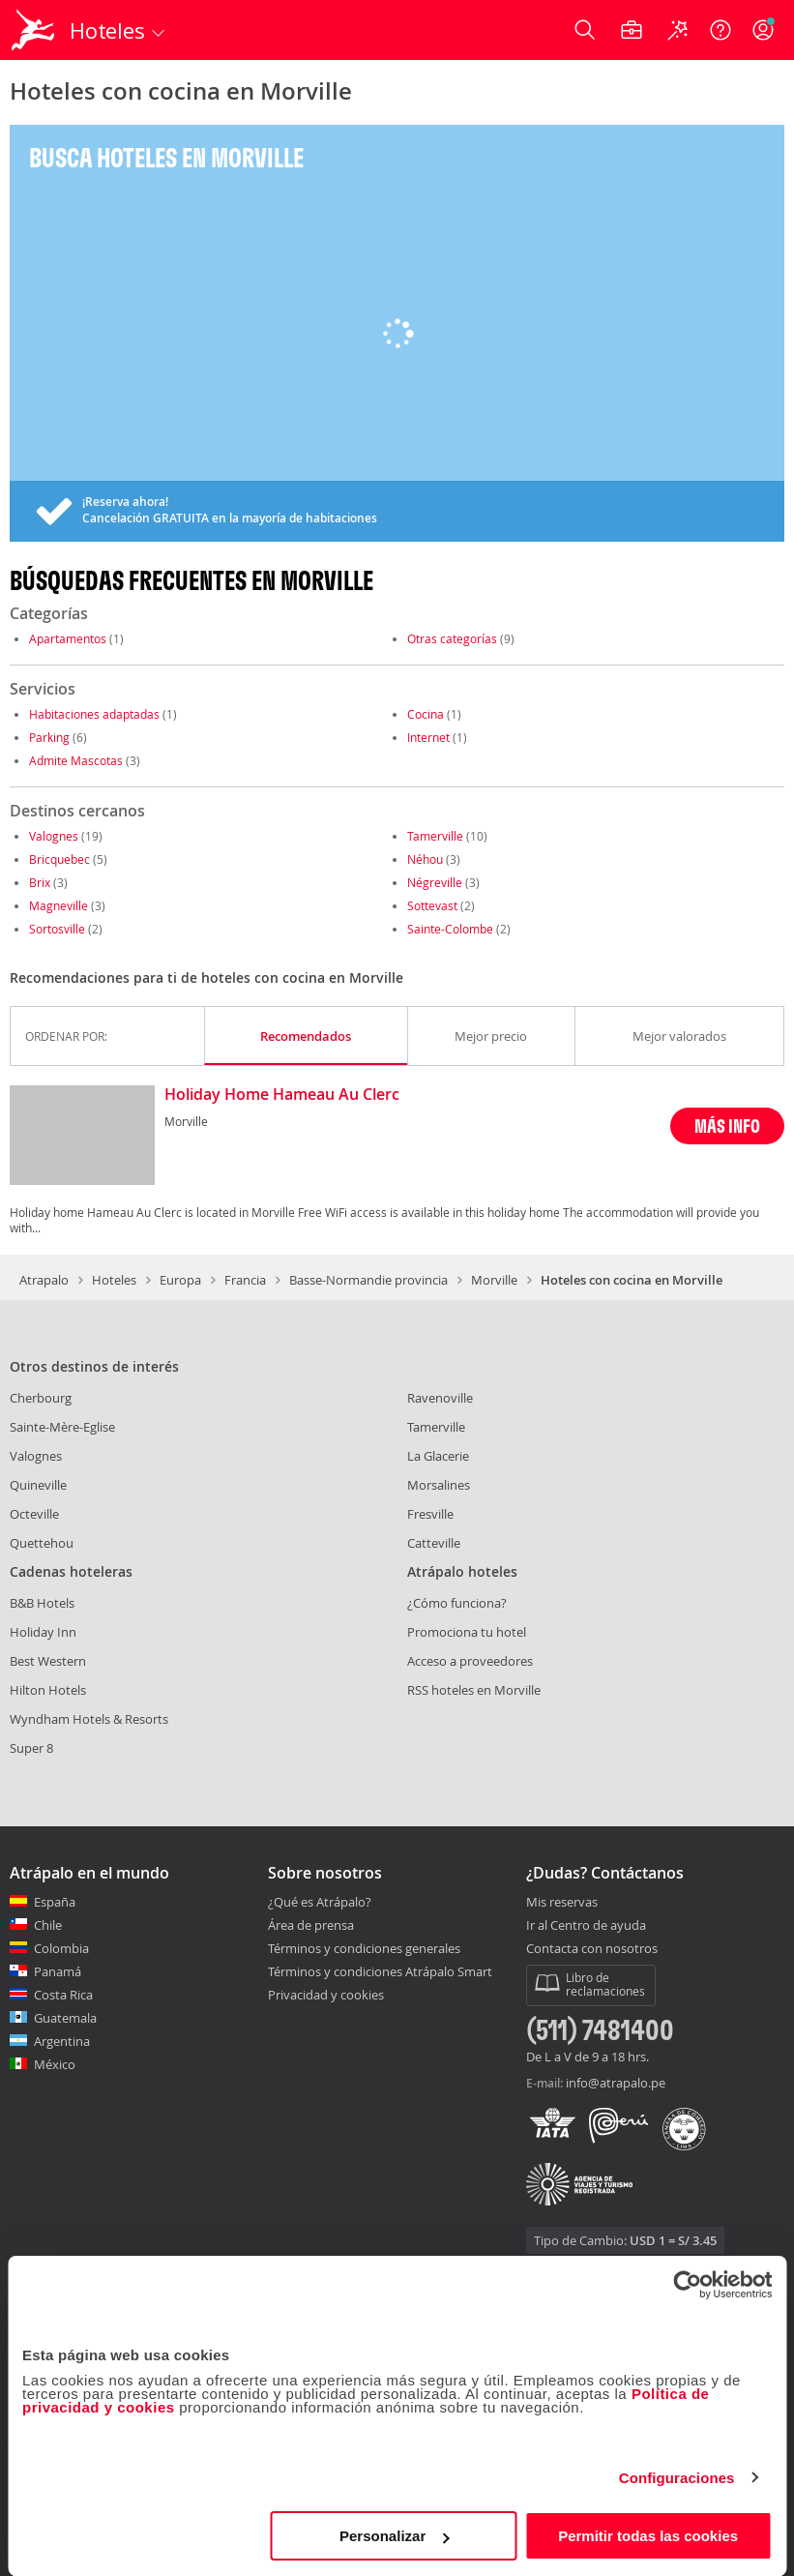 This screenshot has height=2576, width=794. Describe the element at coordinates (67, 638) in the screenshot. I see `Apartamentos` at that location.